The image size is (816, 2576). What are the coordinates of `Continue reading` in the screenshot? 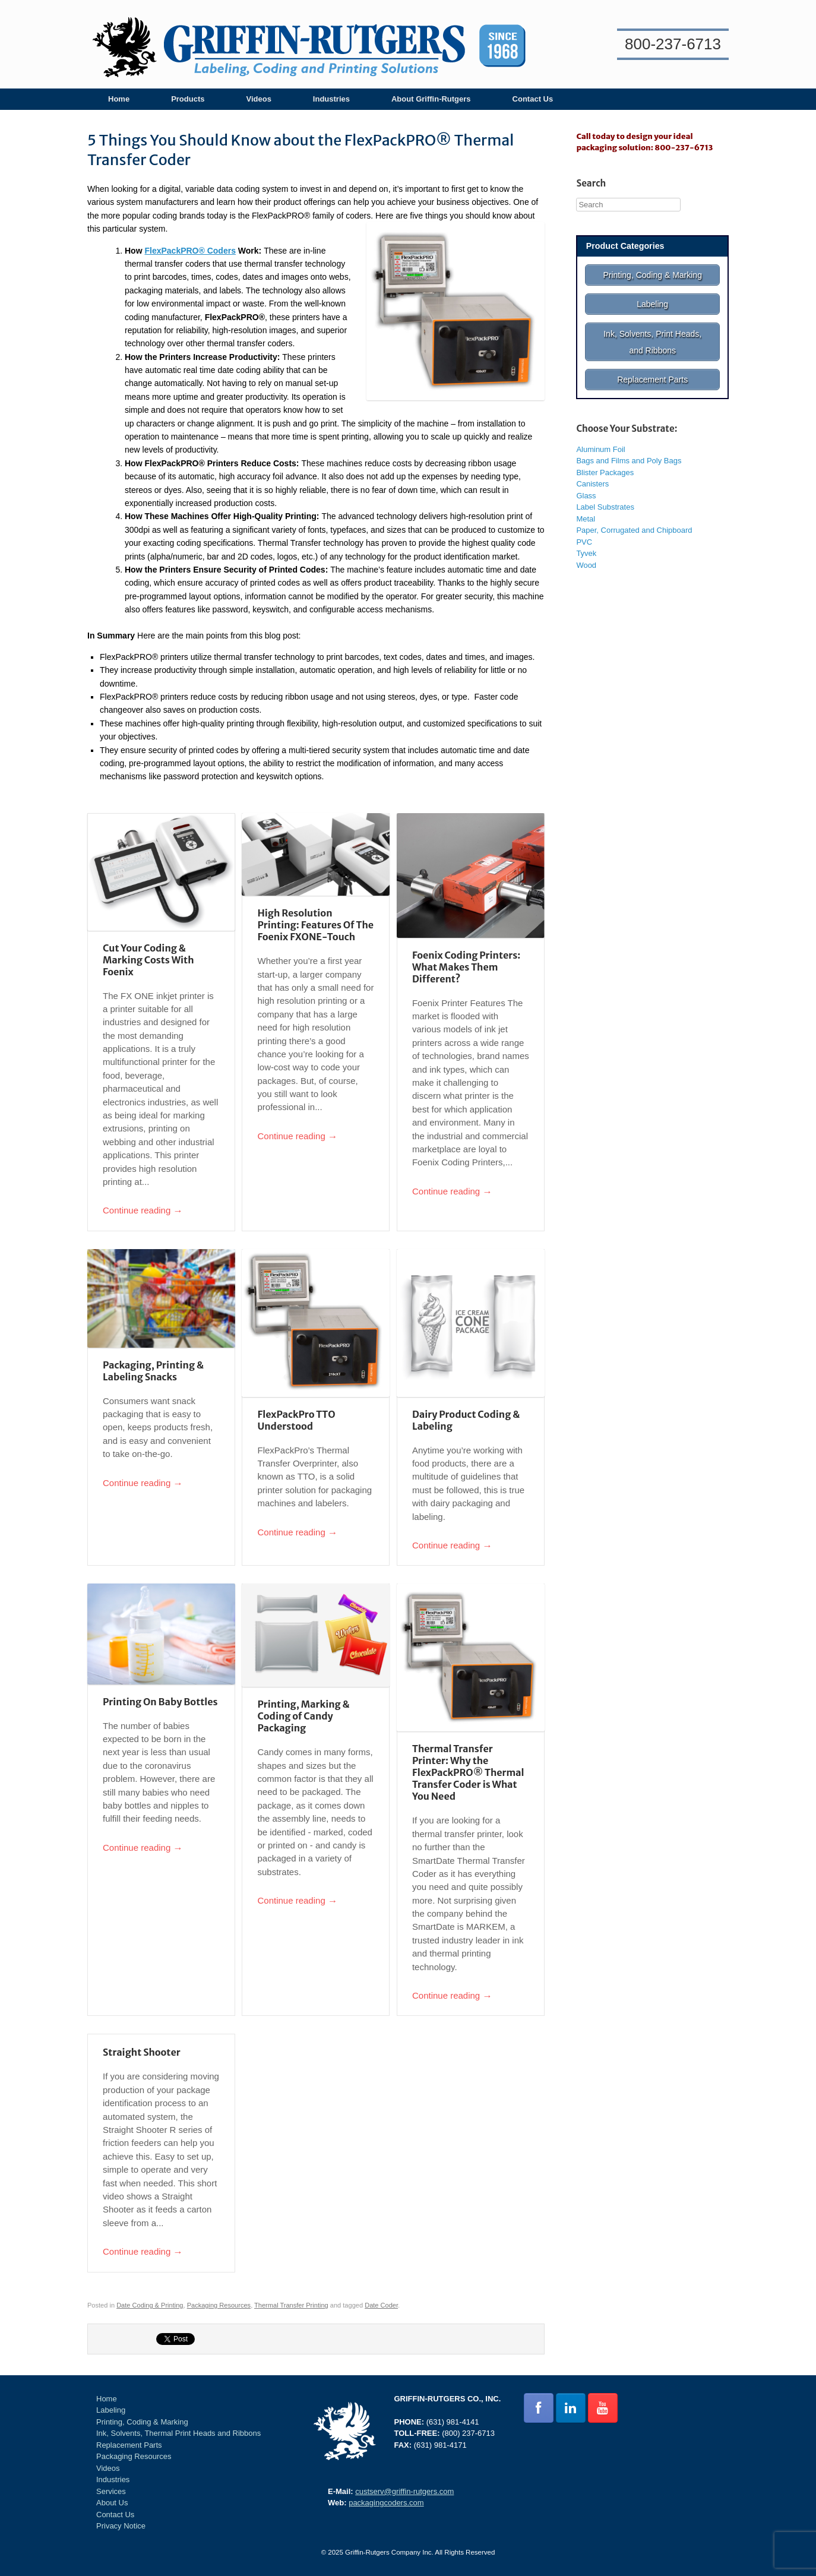 It's located at (143, 1211).